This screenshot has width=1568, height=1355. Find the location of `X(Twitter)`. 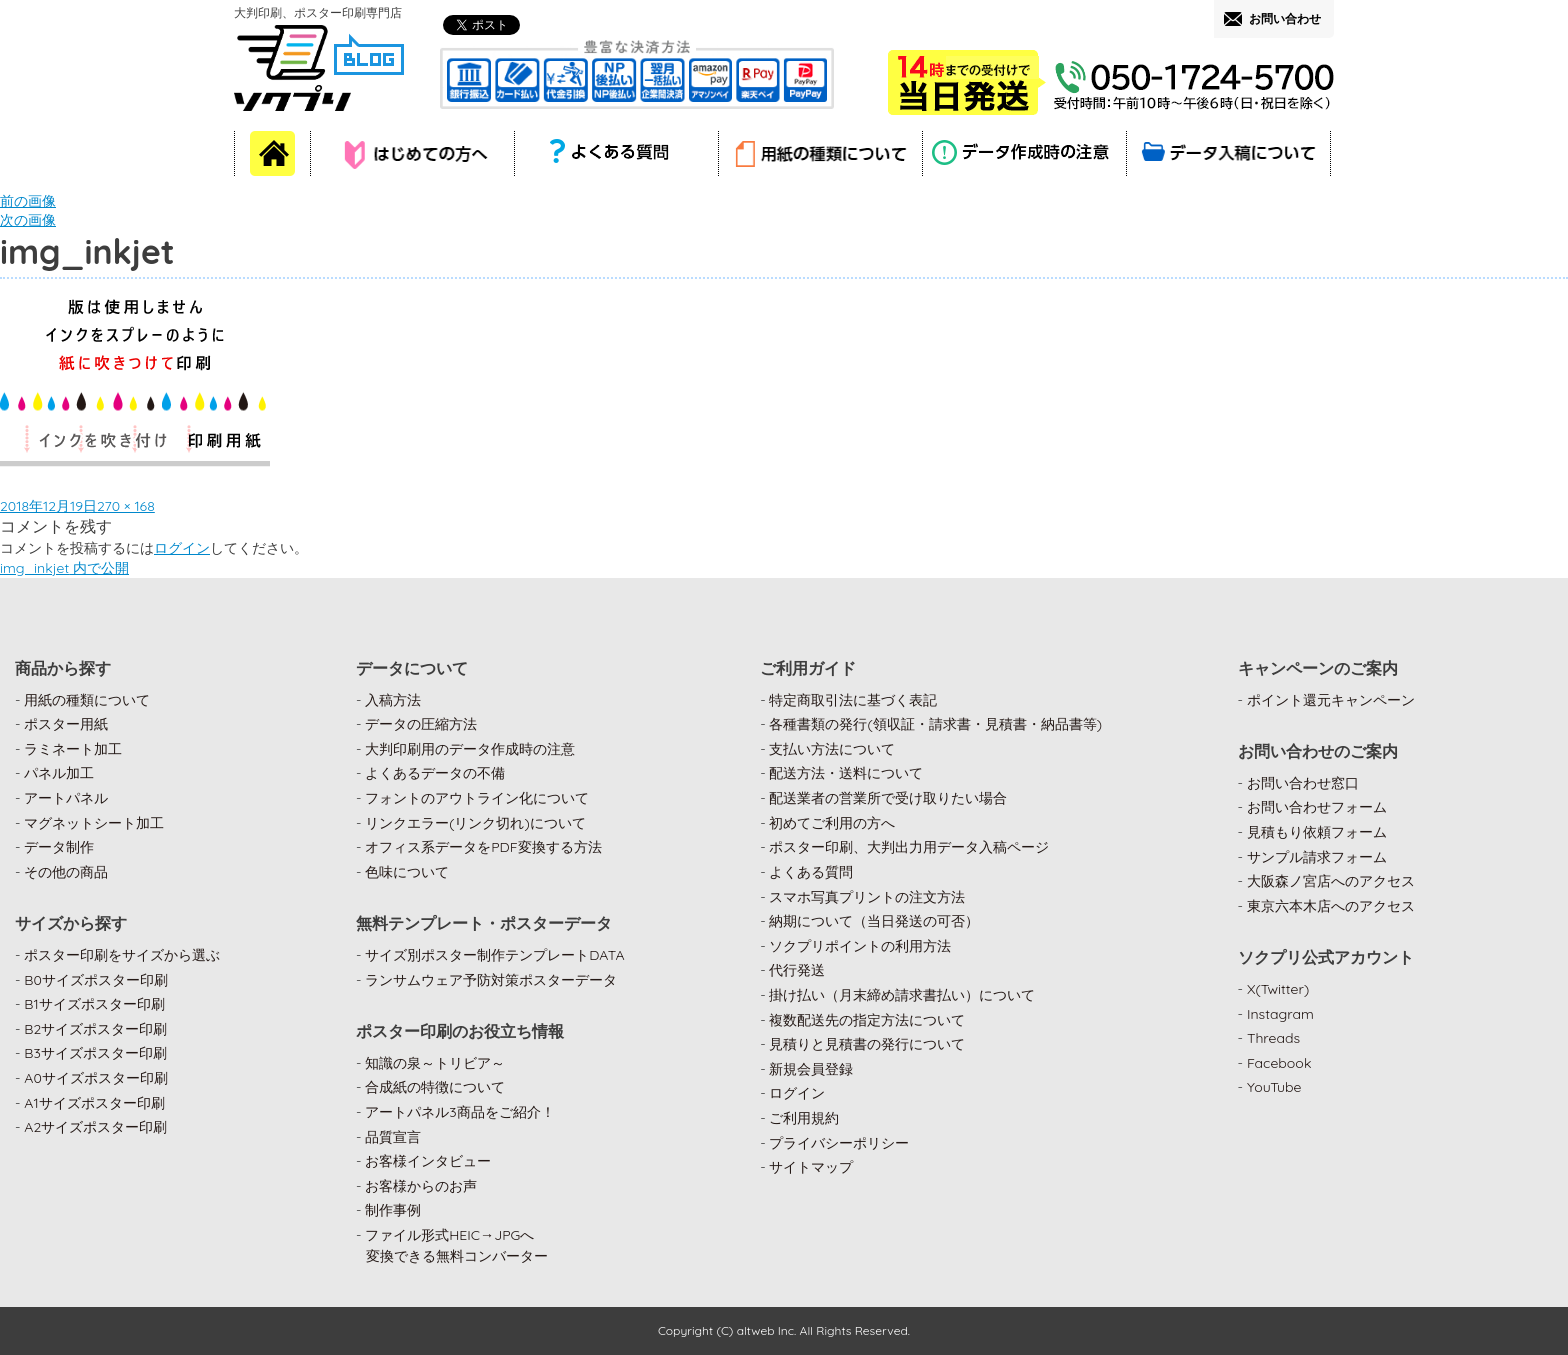

X(Twitter) is located at coordinates (1278, 989).